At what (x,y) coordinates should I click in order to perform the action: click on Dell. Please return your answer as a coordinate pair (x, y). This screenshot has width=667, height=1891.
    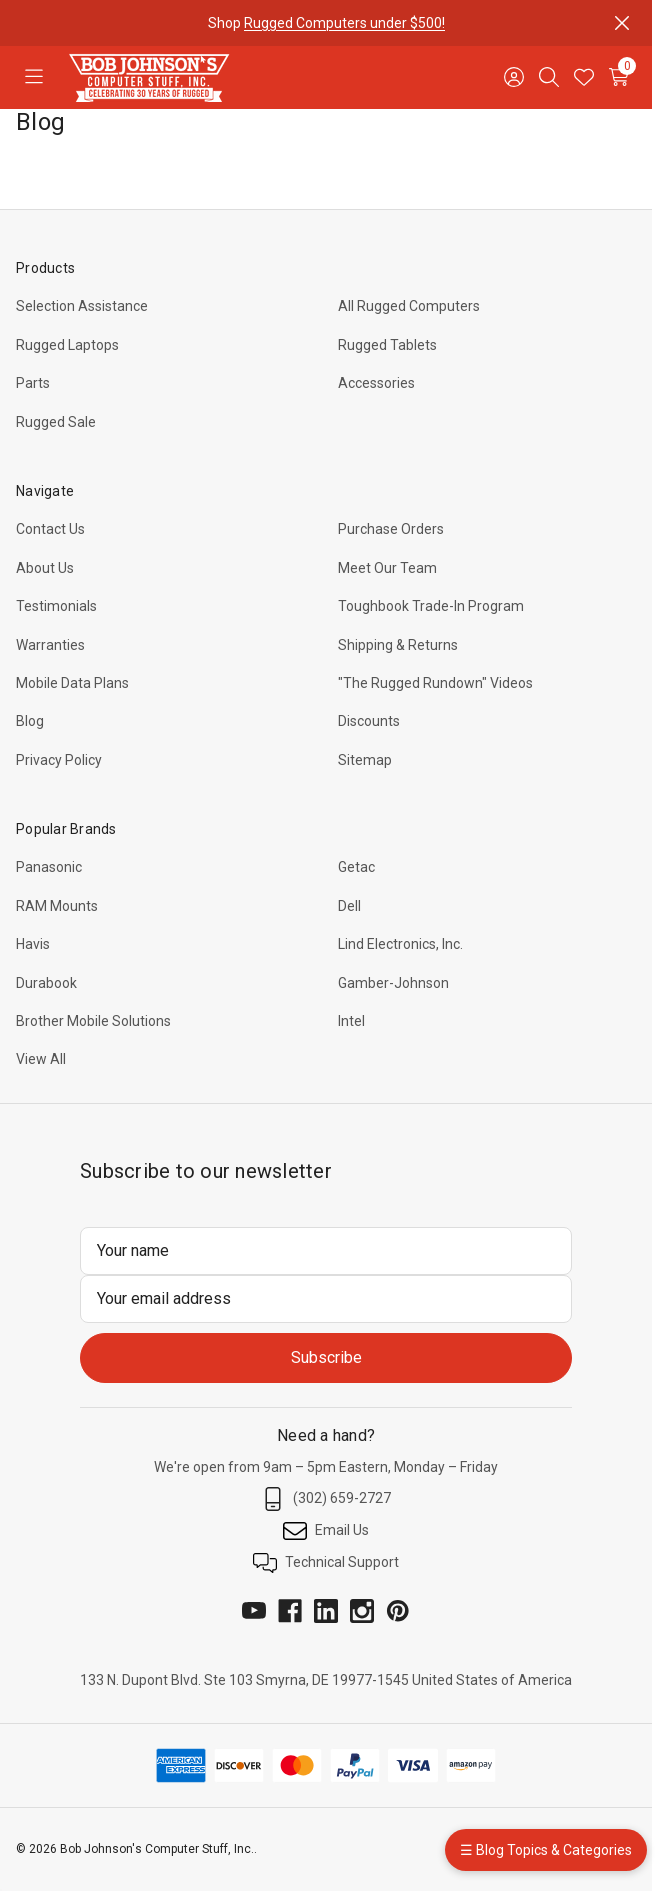
    Looking at the image, I should click on (349, 906).